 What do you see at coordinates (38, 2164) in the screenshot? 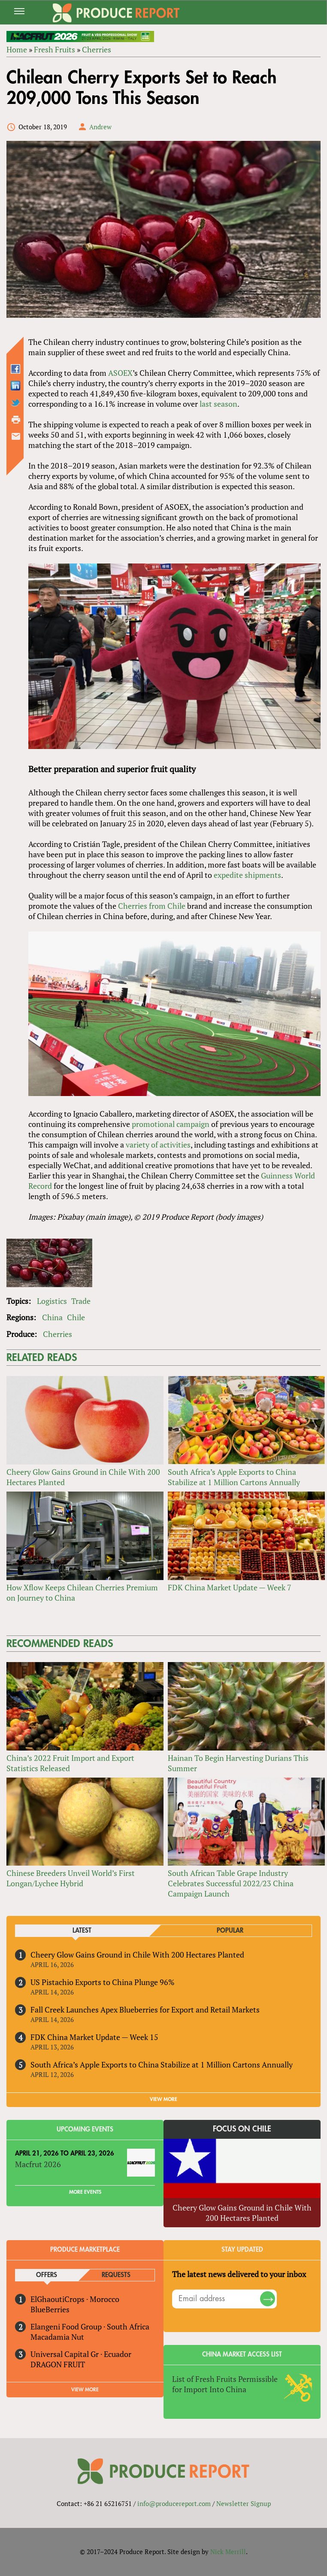
I see `Macfrut 2026` at bounding box center [38, 2164].